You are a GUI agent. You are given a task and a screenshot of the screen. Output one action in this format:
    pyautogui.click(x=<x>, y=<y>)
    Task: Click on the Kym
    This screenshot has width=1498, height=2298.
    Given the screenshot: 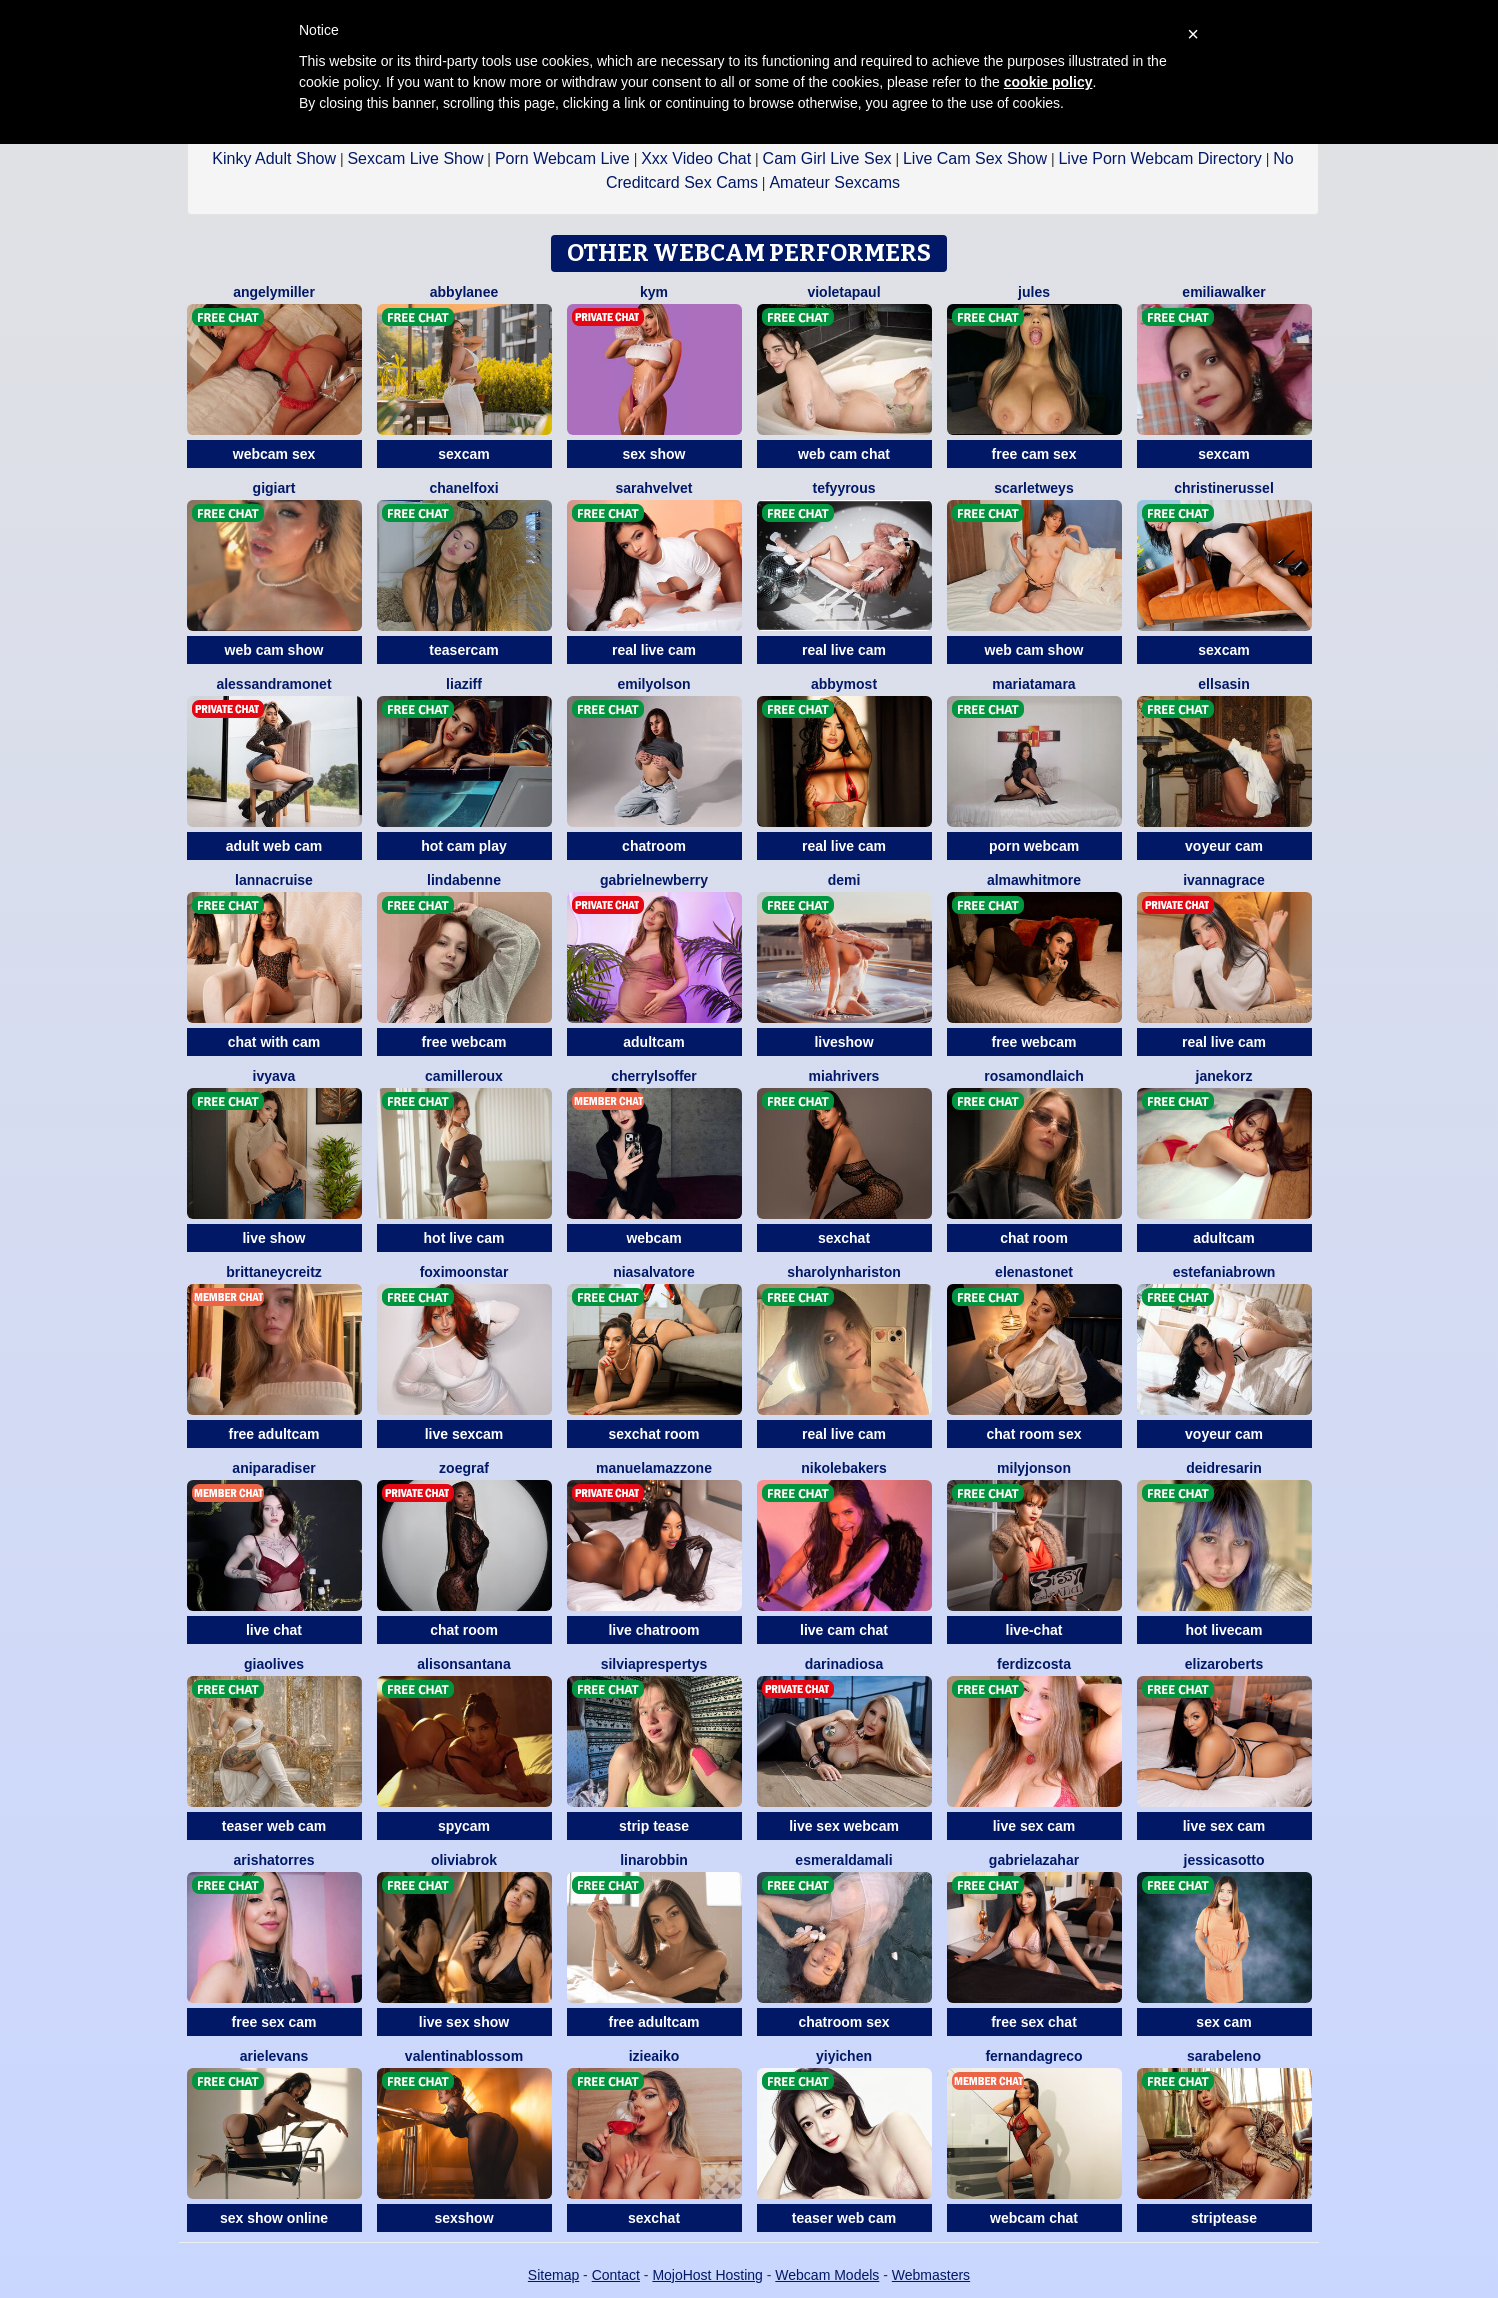 What is the action you would take?
    pyautogui.click(x=654, y=292)
    